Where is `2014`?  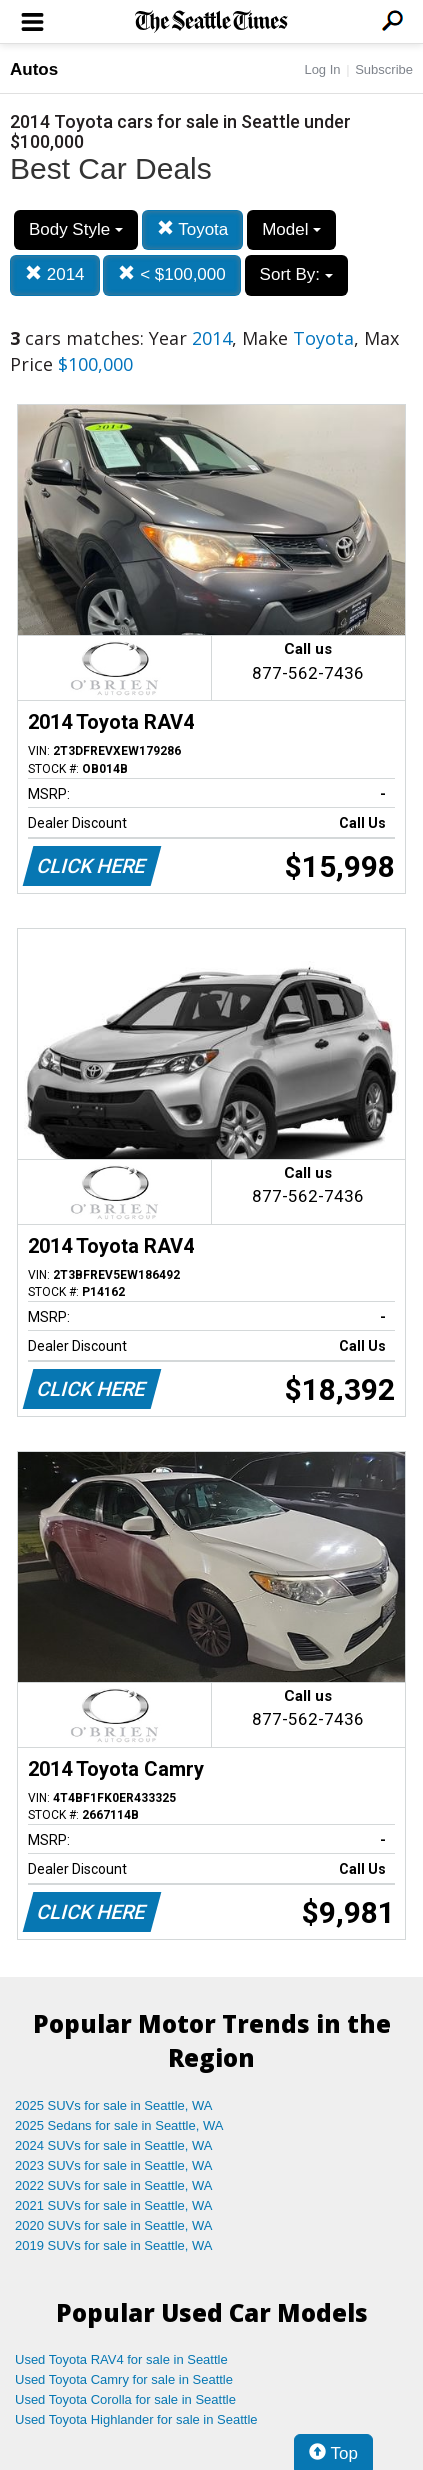 2014 is located at coordinates (55, 274).